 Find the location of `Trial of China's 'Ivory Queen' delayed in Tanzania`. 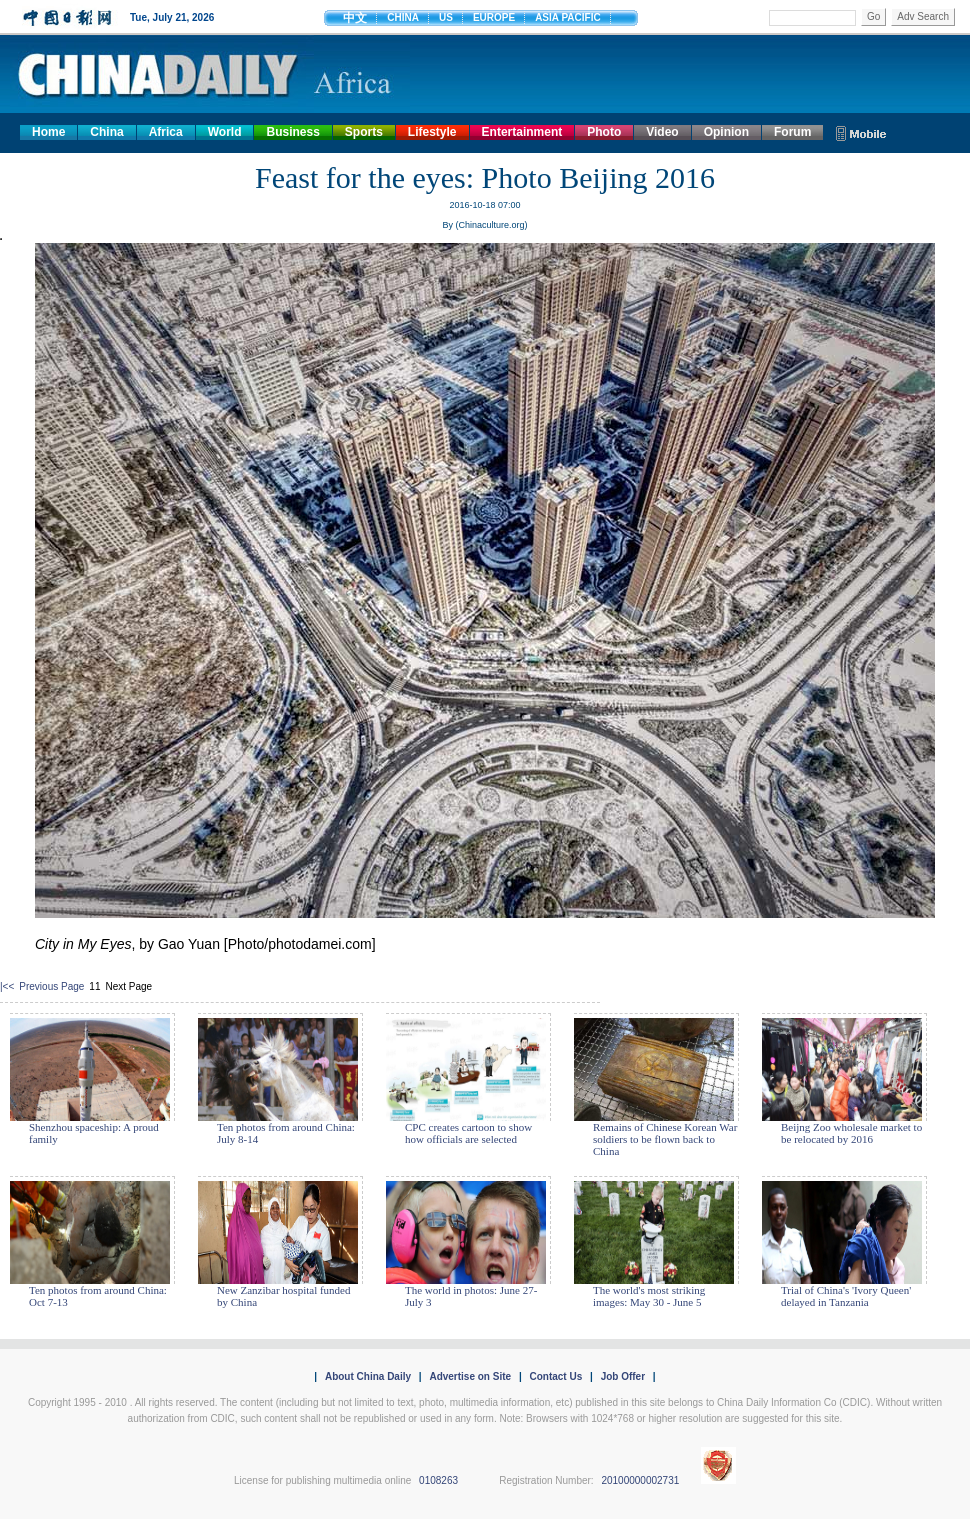

Trial of China's 'Ivory Queen' delayed in Tanzania is located at coordinates (846, 1296).